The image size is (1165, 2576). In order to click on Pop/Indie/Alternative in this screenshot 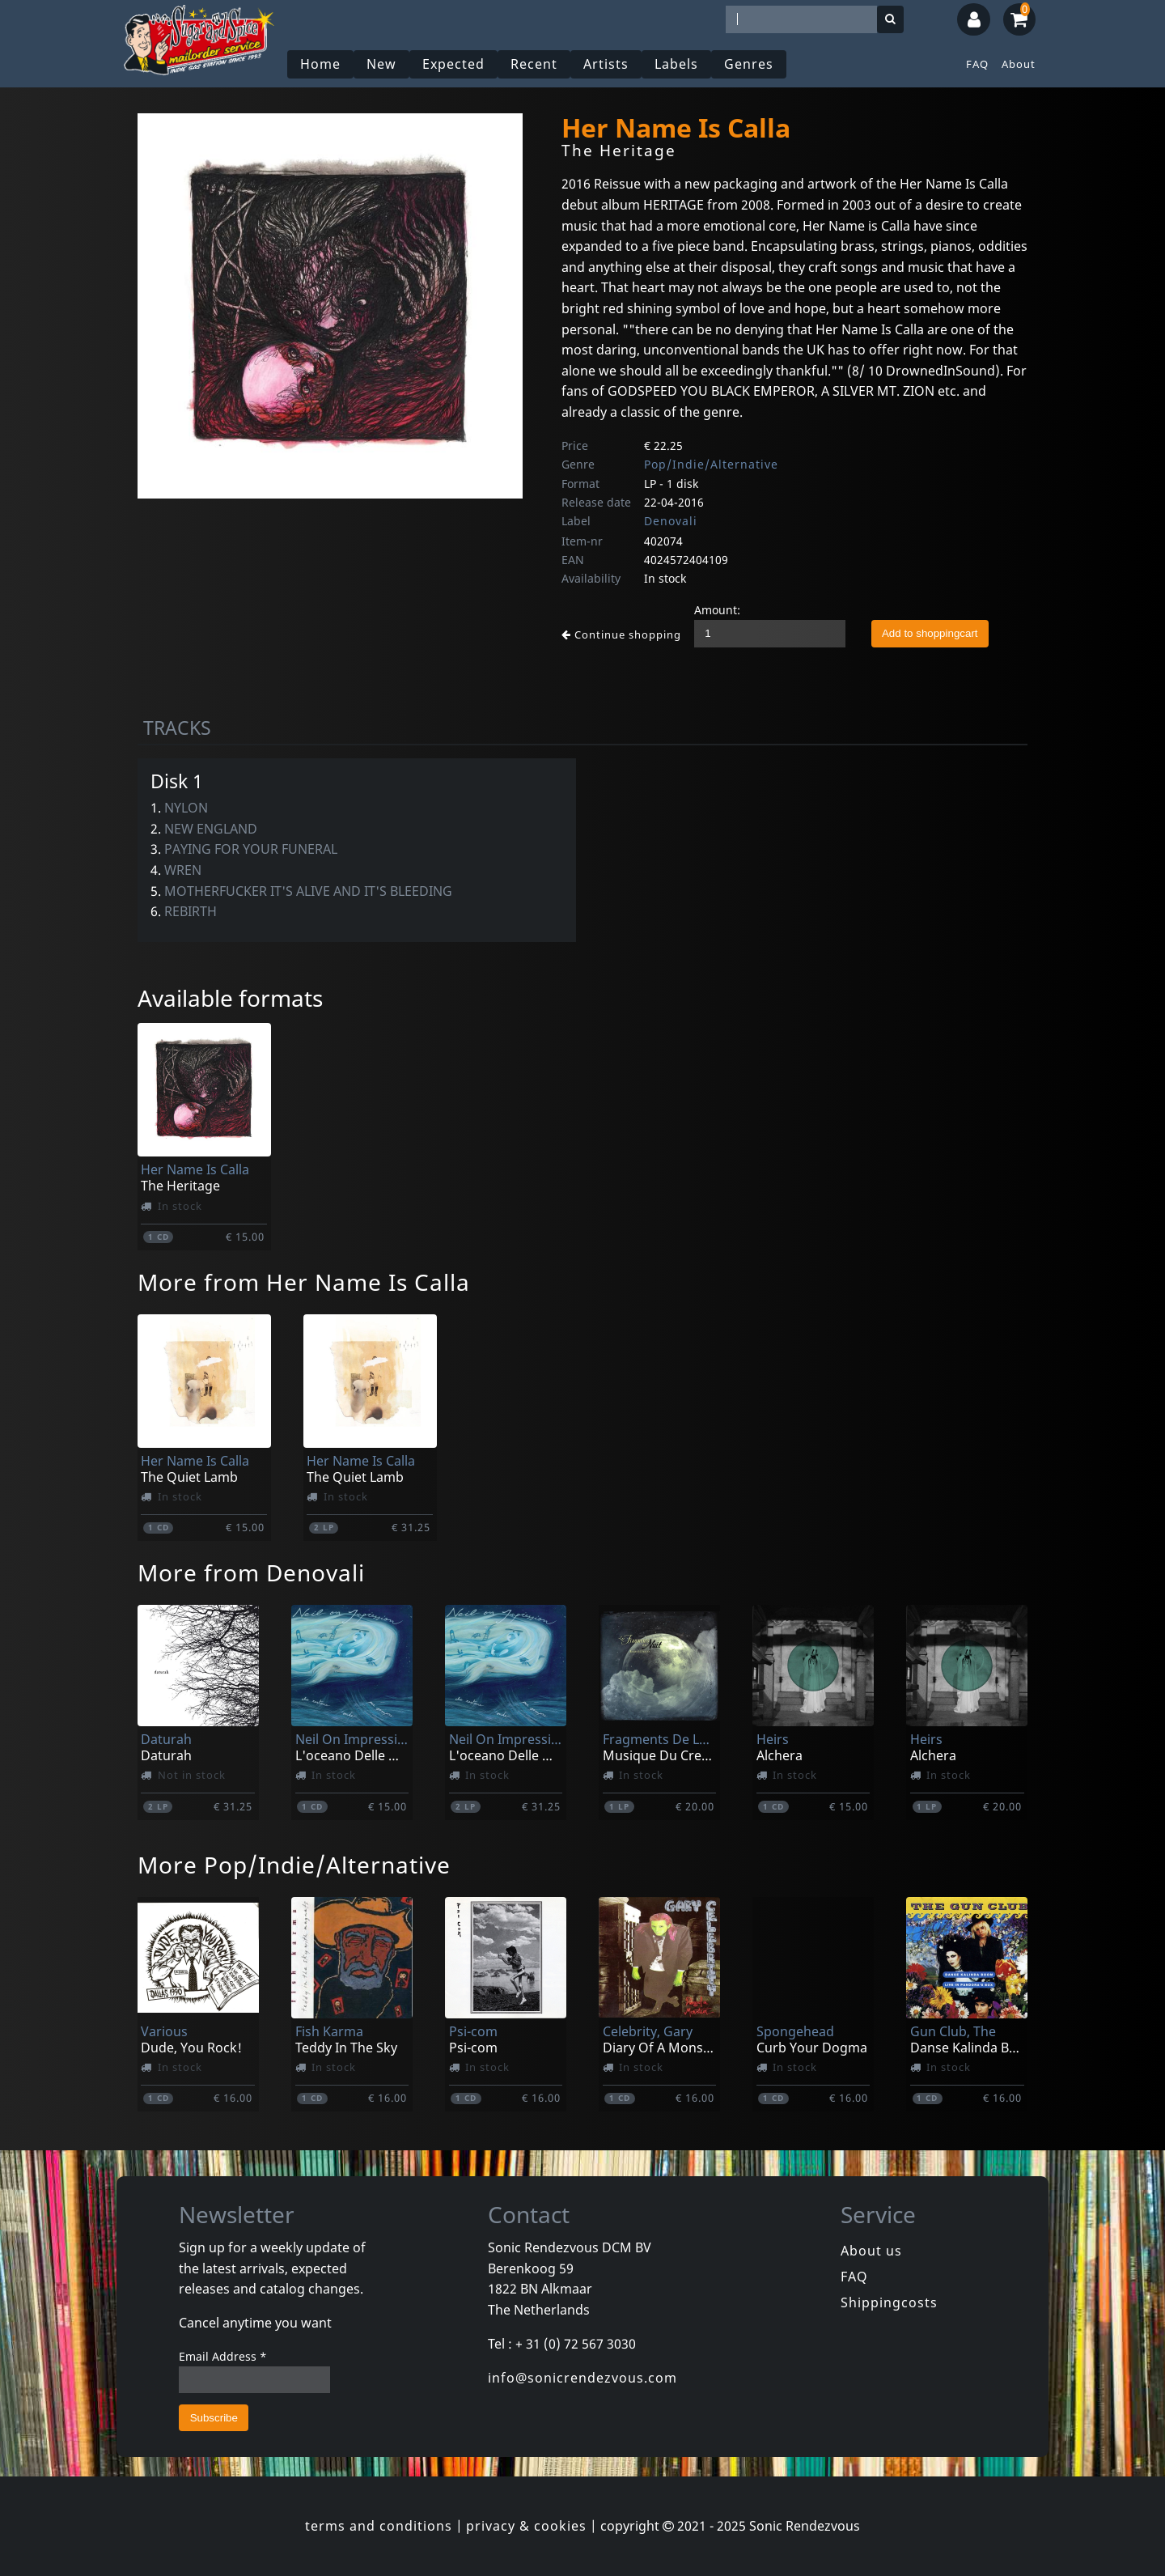, I will do `click(711, 464)`.